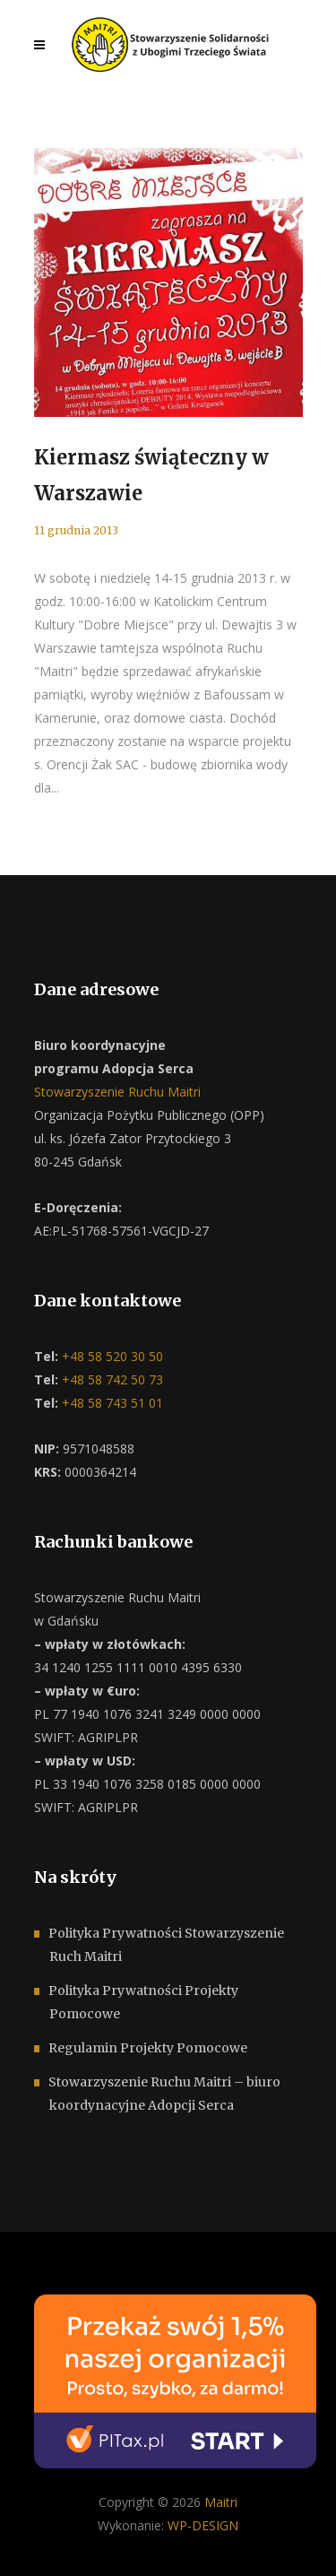  Describe the element at coordinates (220, 2502) in the screenshot. I see `Maitri` at that location.